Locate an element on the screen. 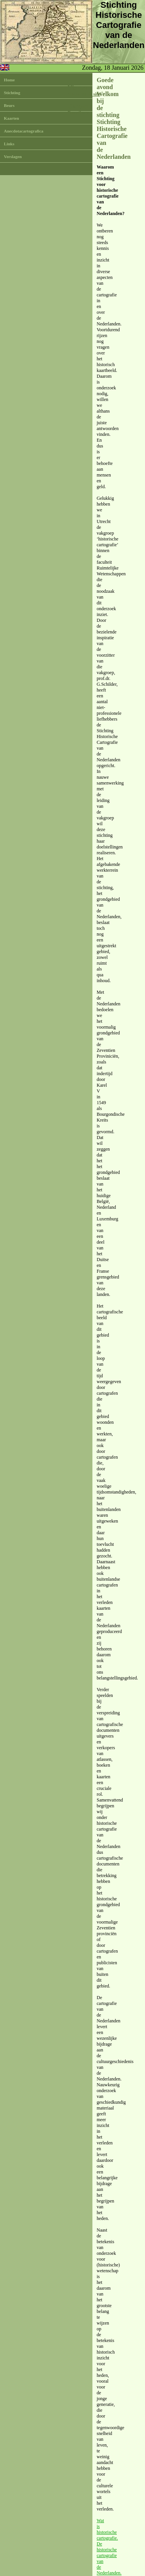 This screenshot has height=2576, width=145. E-mail ons is located at coordinates (78, 112).